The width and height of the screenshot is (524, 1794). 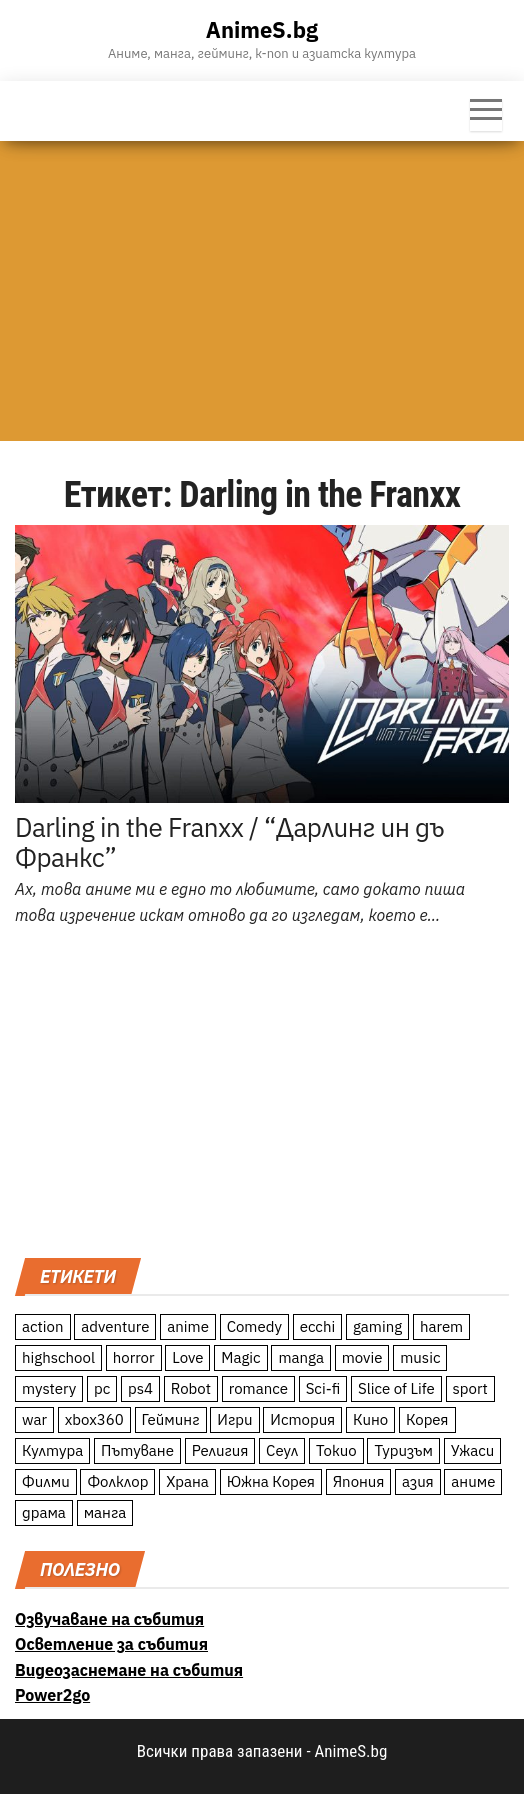 What do you see at coordinates (420, 1357) in the screenshot?
I see `music [music (15 обекти)]` at bounding box center [420, 1357].